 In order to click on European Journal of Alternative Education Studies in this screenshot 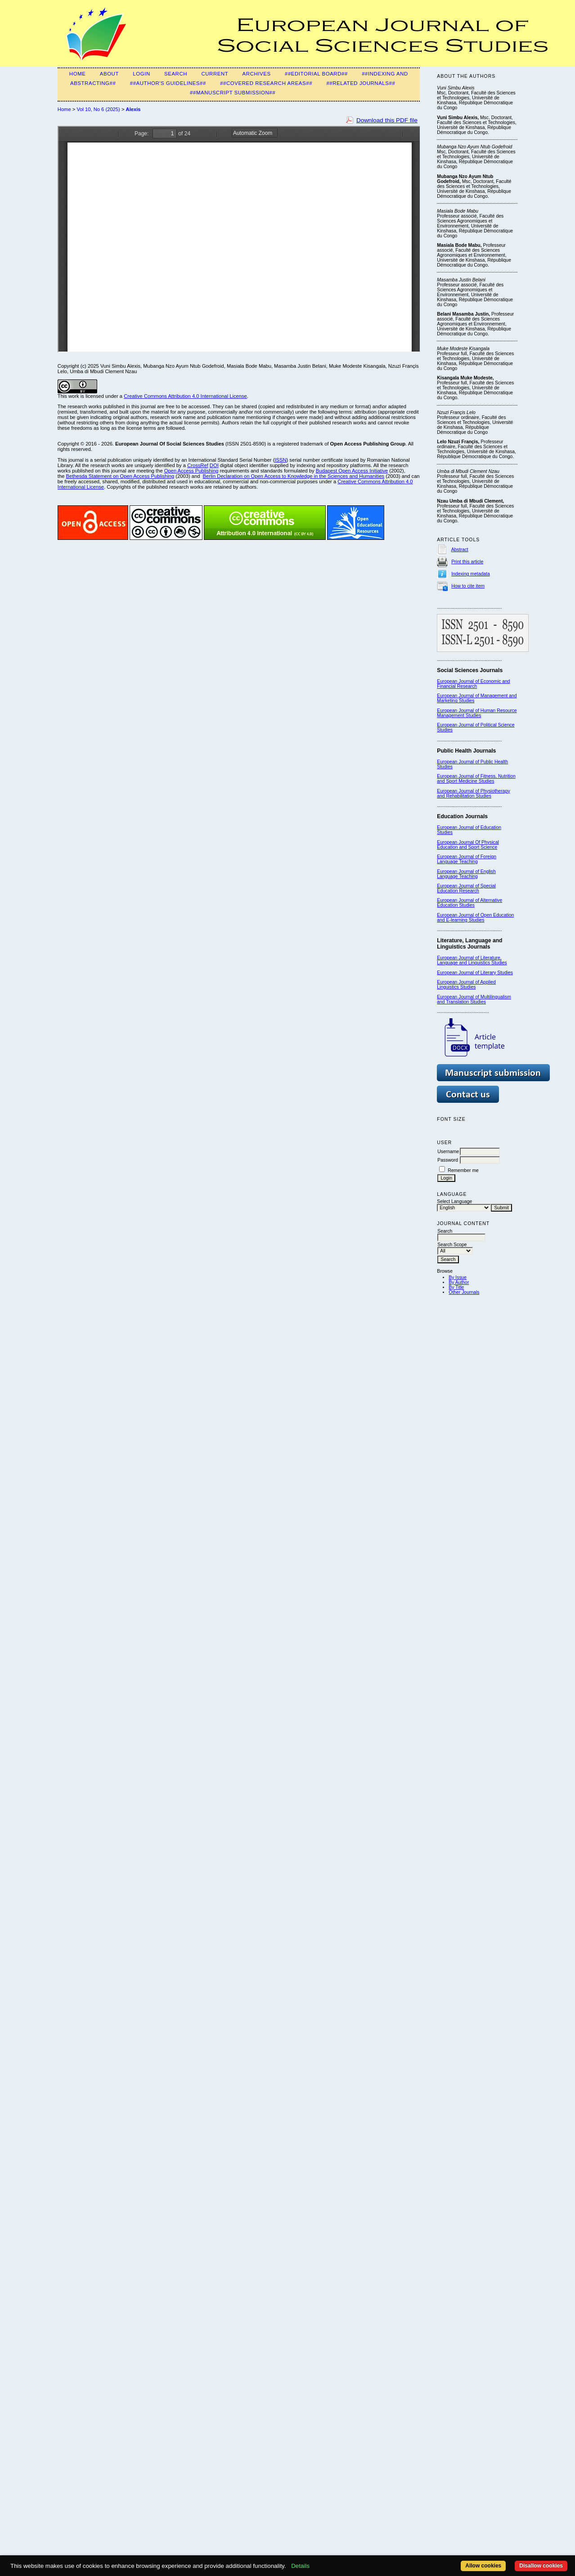, I will do `click(469, 903)`.